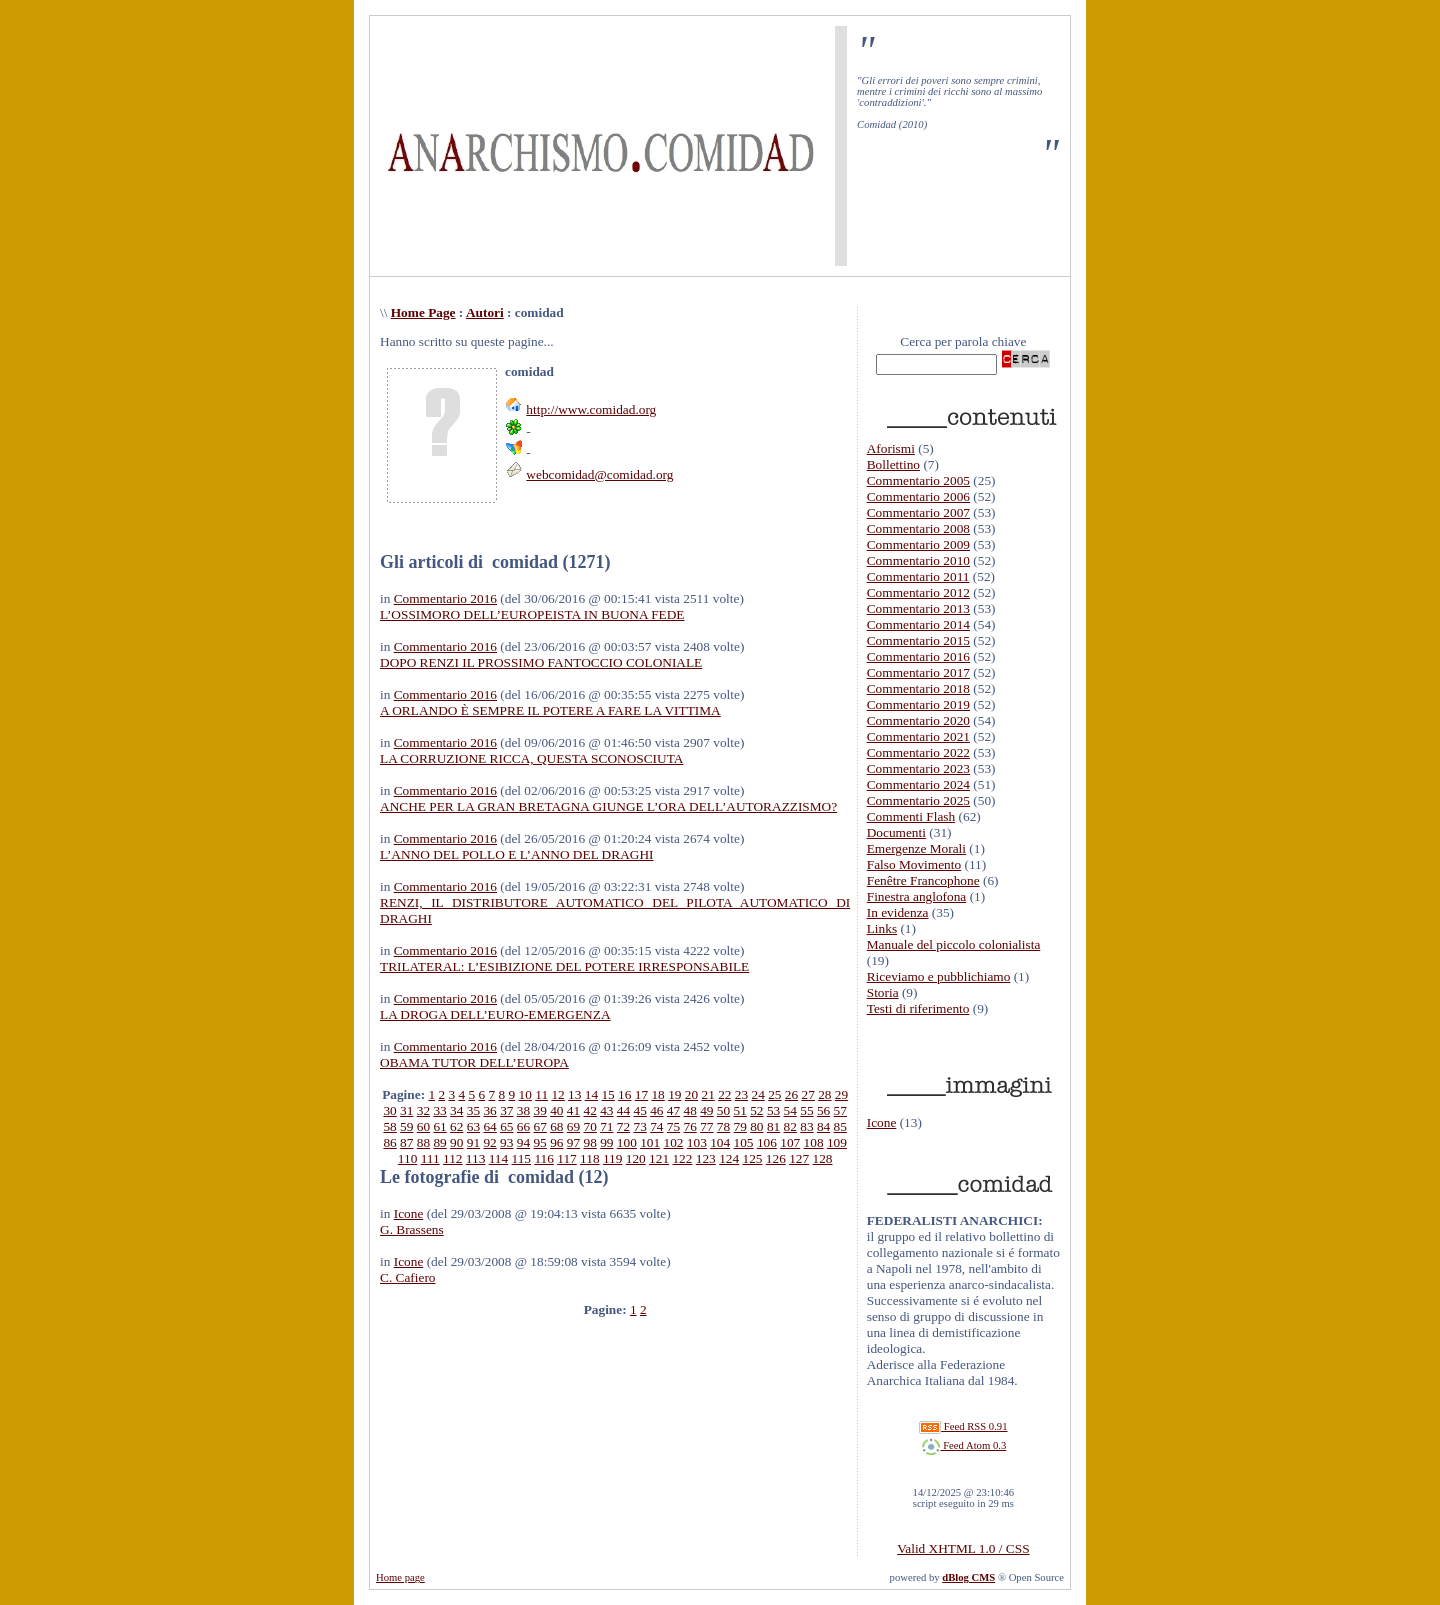 This screenshot has width=1440, height=1605. I want to click on 105, so click(744, 1142).